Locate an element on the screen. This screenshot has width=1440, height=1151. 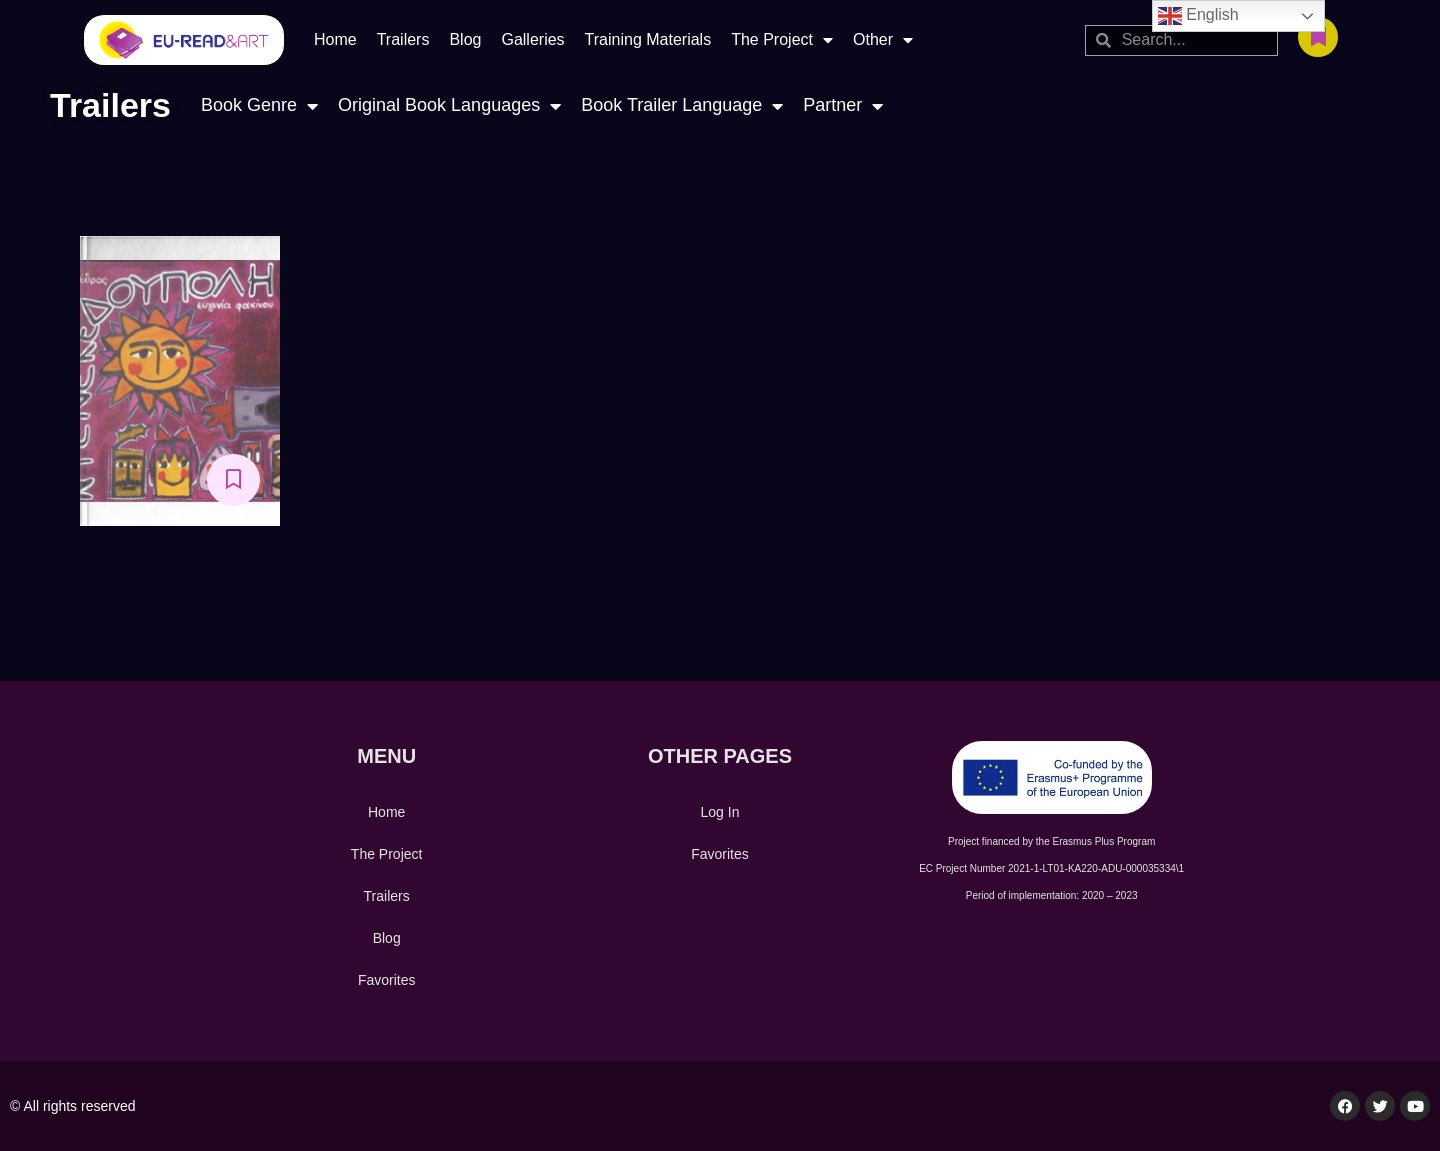
Favorites is located at coordinates (387, 980).